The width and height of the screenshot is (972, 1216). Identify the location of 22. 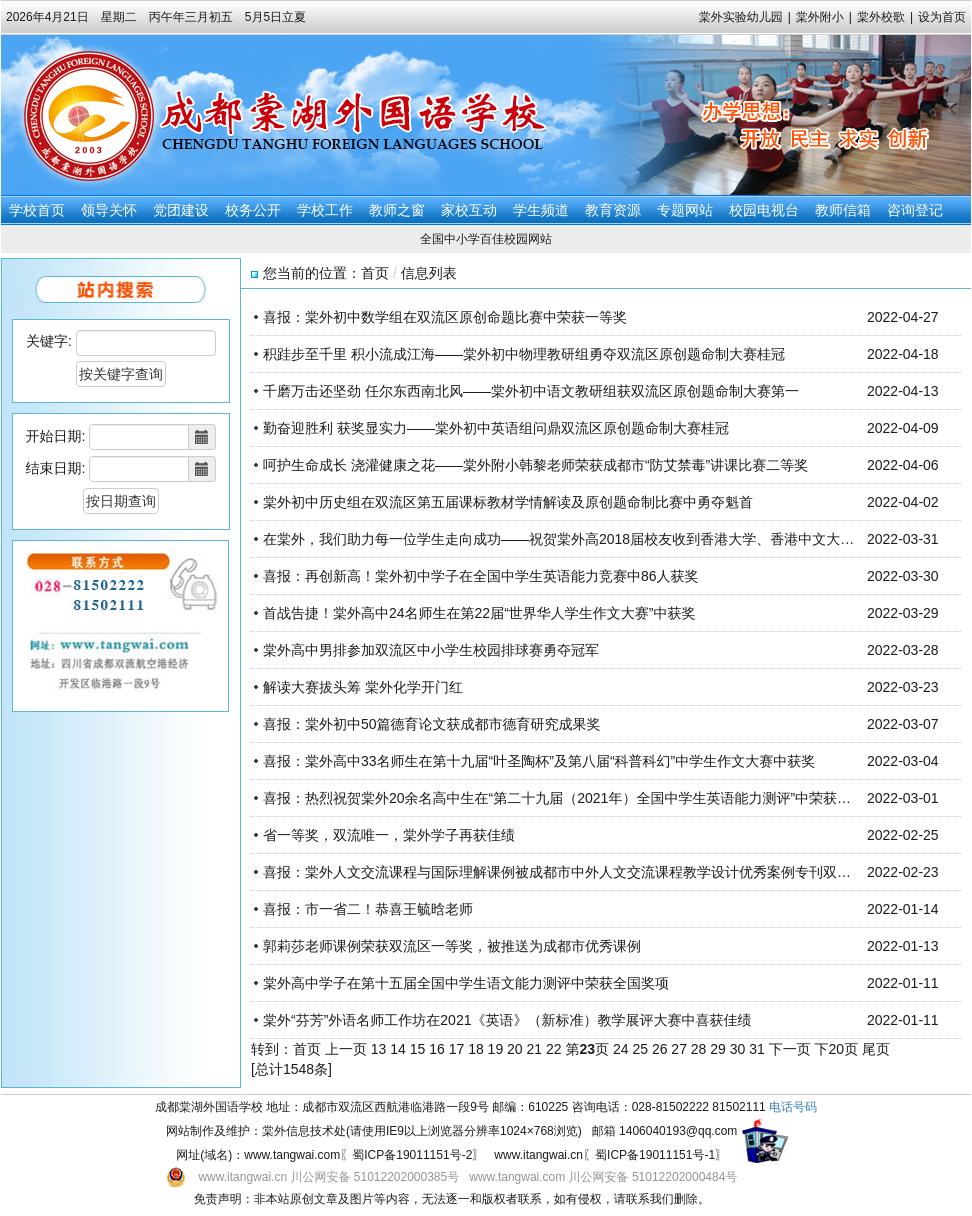
(554, 1049).